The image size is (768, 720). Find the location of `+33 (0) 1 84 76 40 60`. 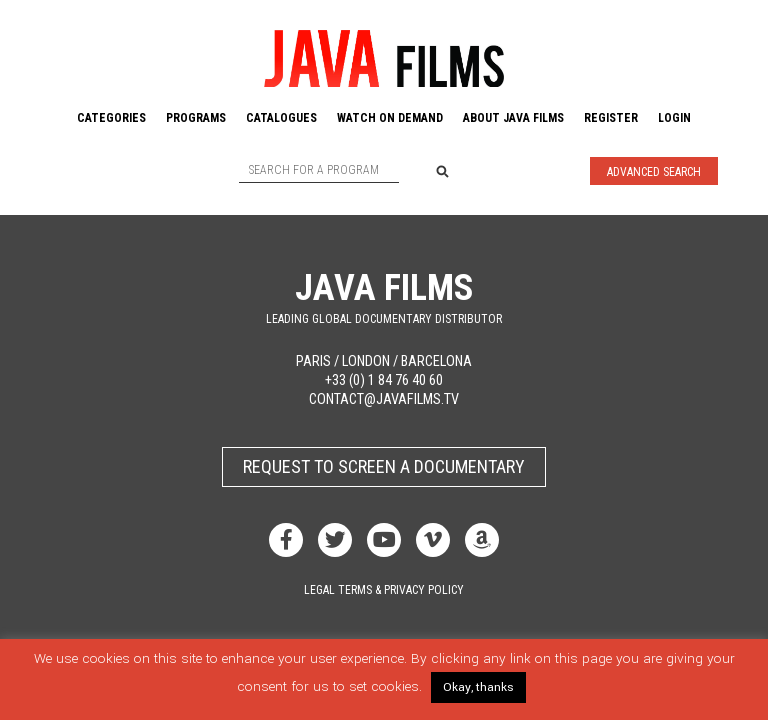

+33 (0) 1 84 76 40 60 is located at coordinates (384, 380).